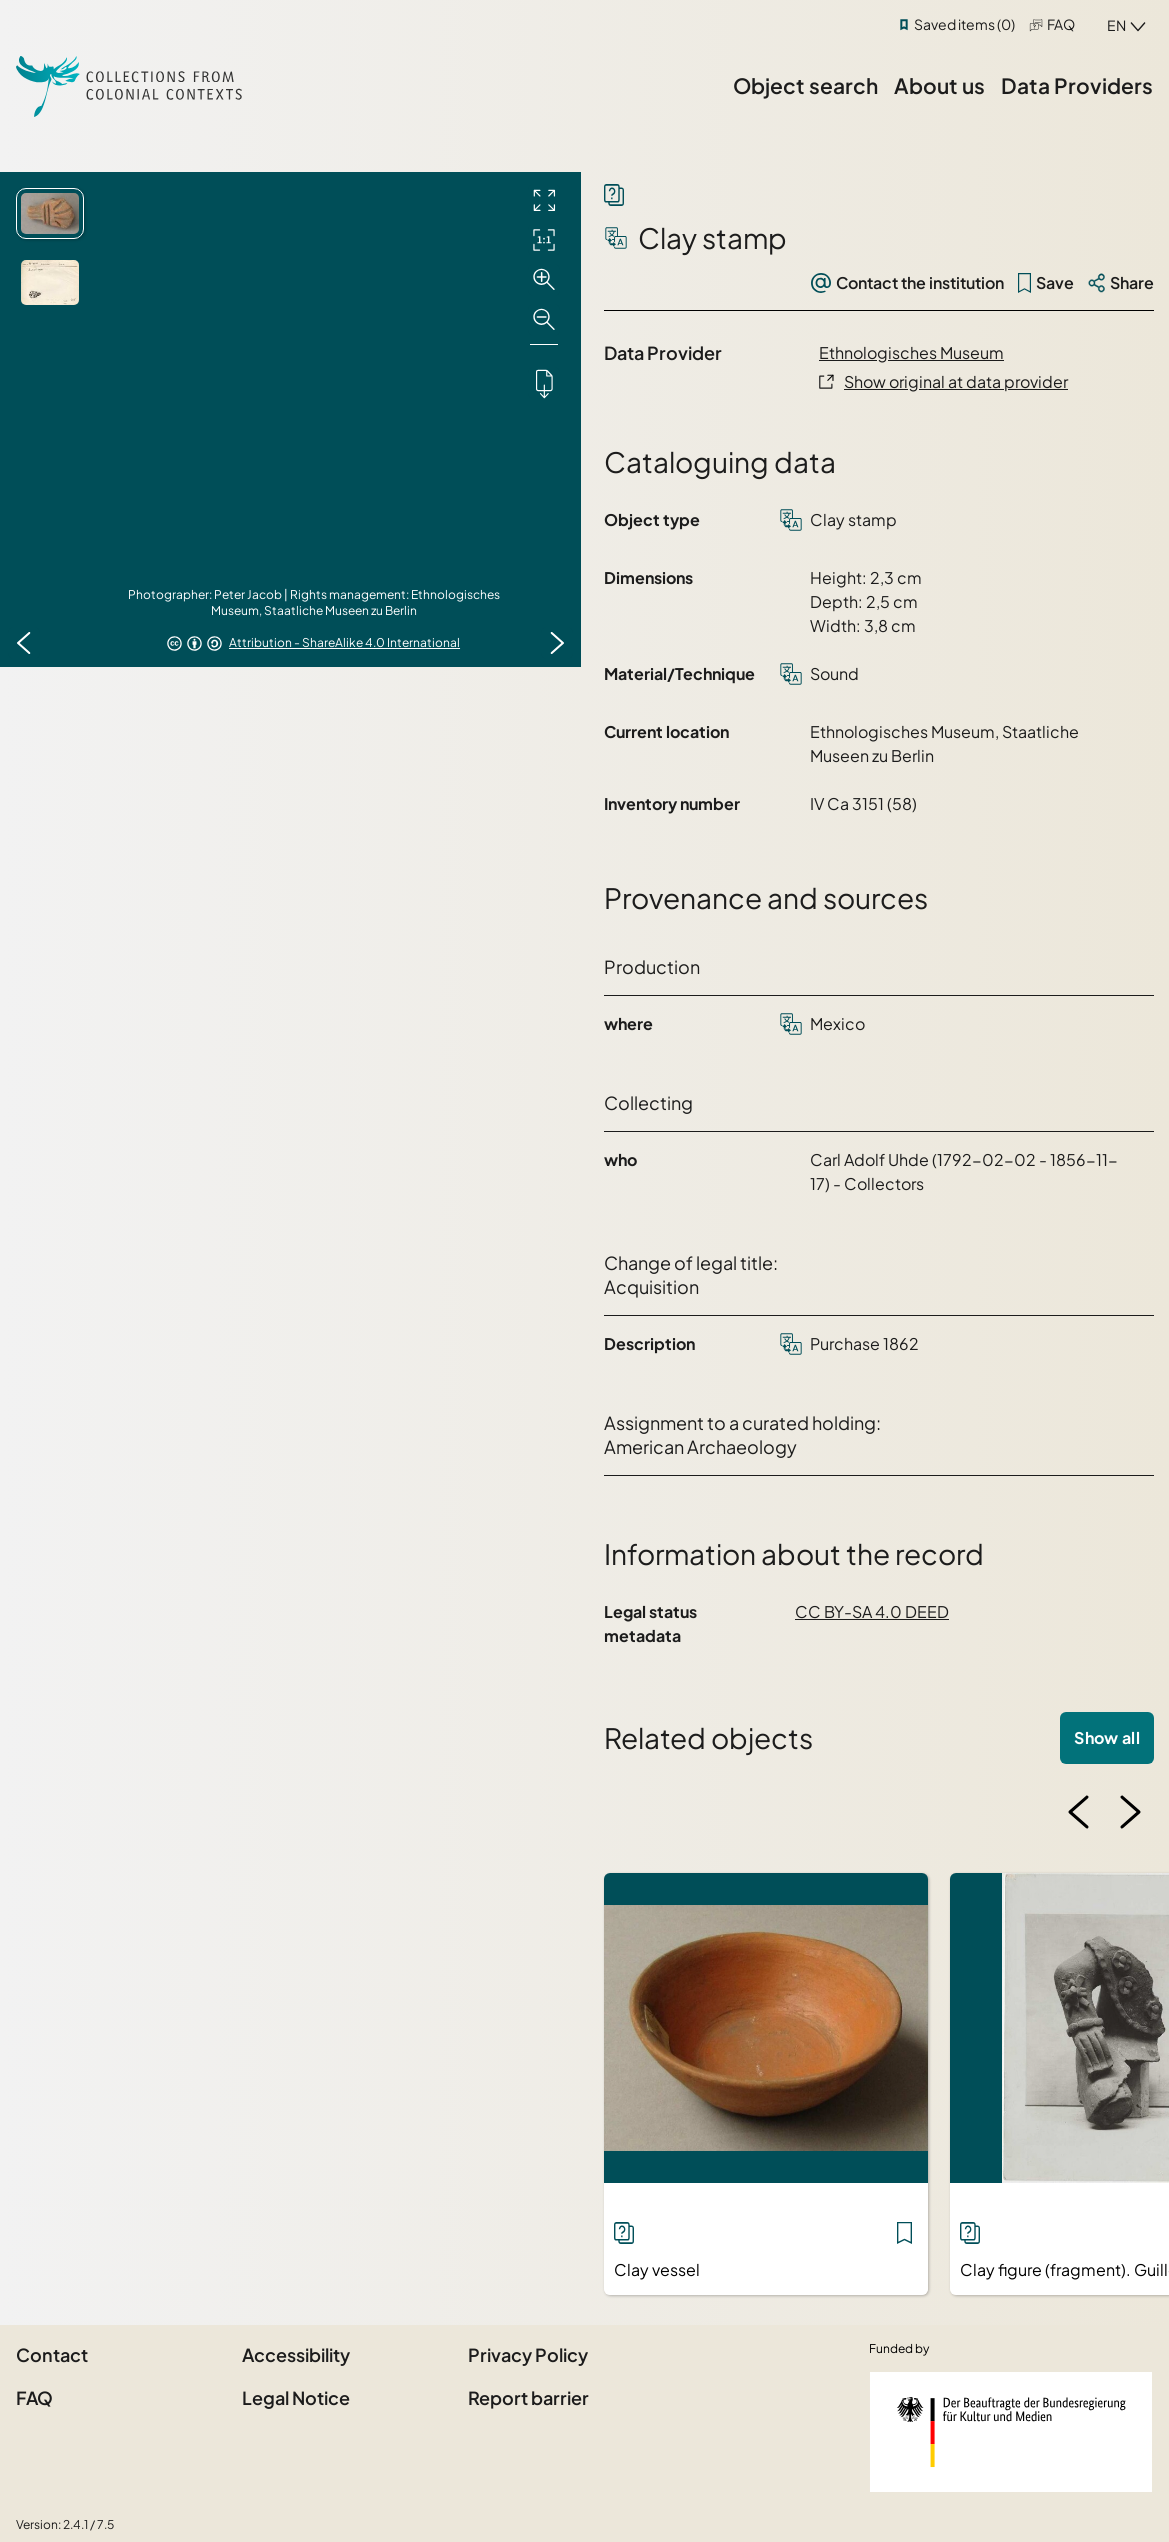  What do you see at coordinates (1061, 24) in the screenshot?
I see `FAQ` at bounding box center [1061, 24].